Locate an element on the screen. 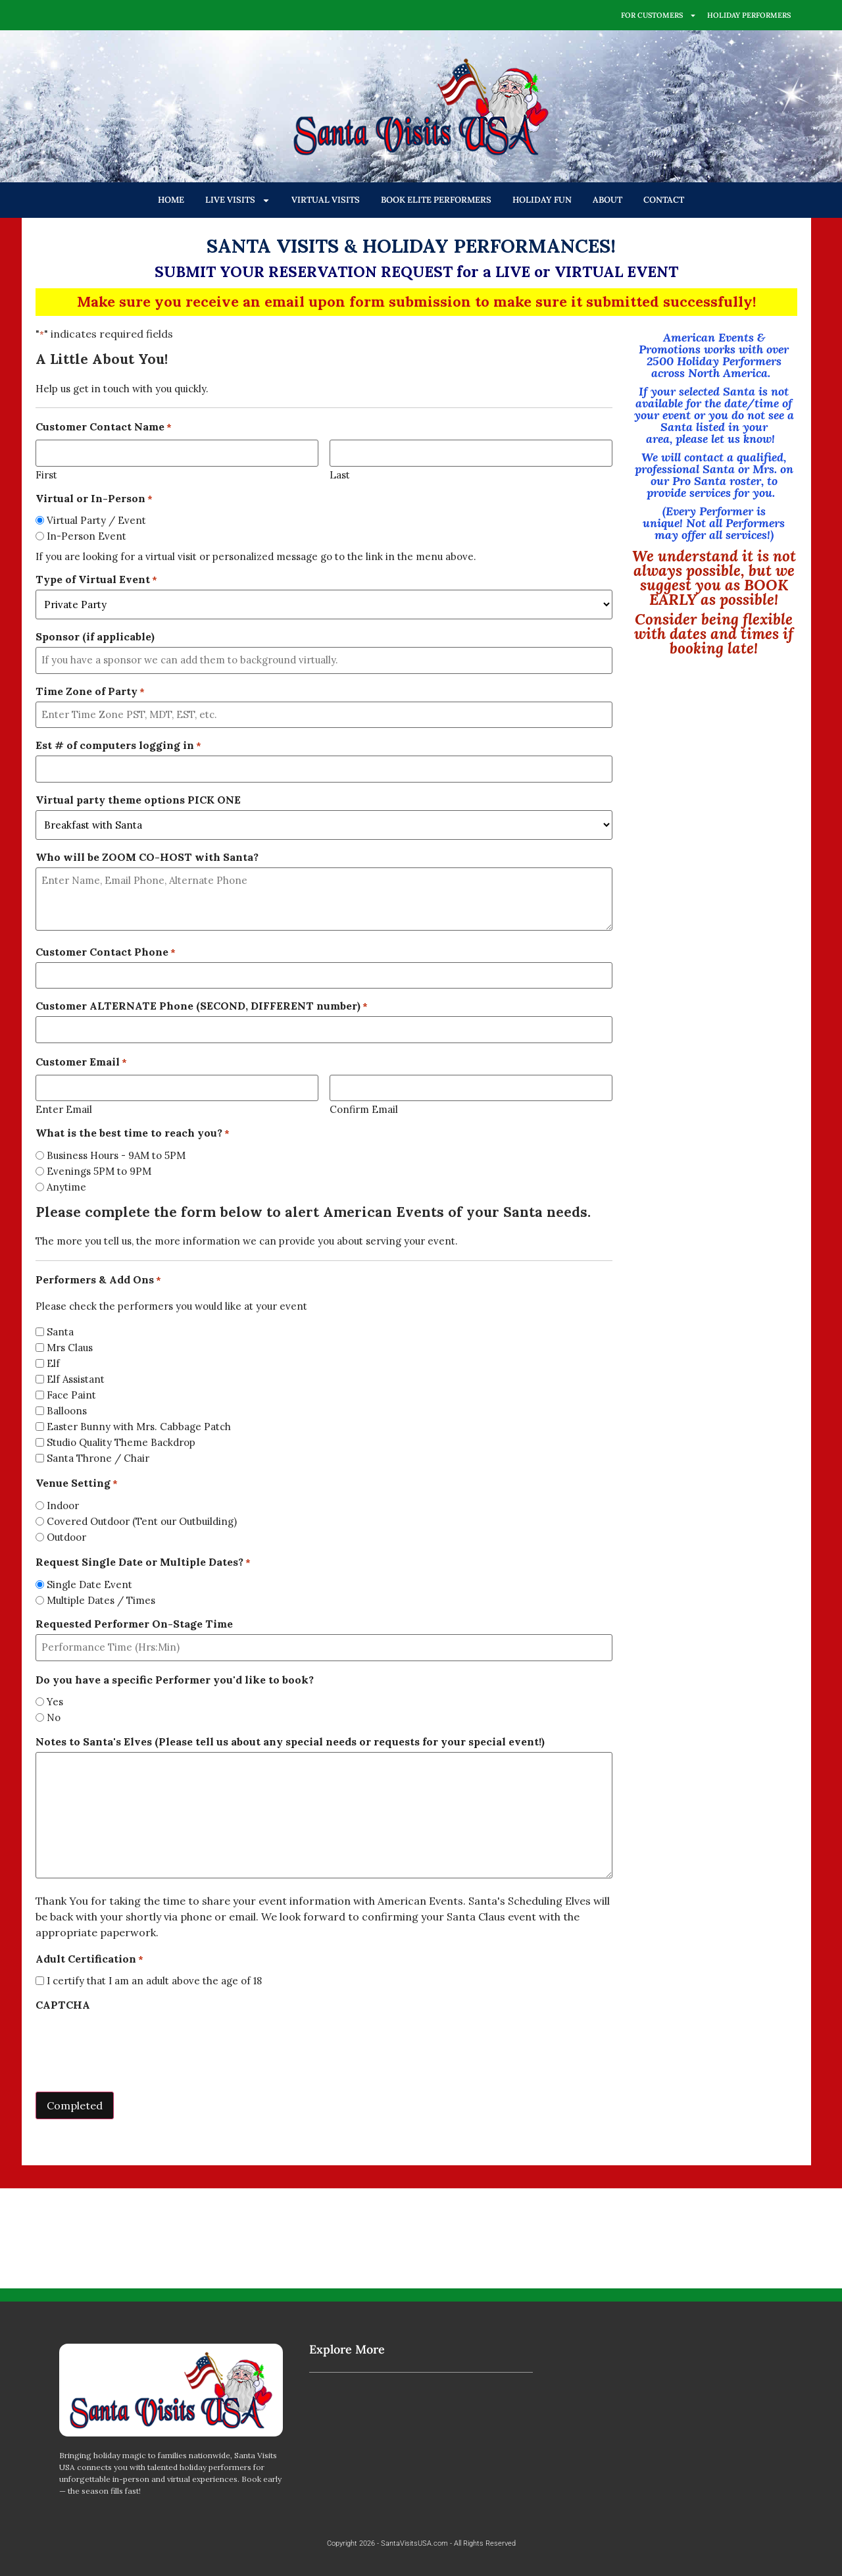  ABOUT is located at coordinates (607, 199).